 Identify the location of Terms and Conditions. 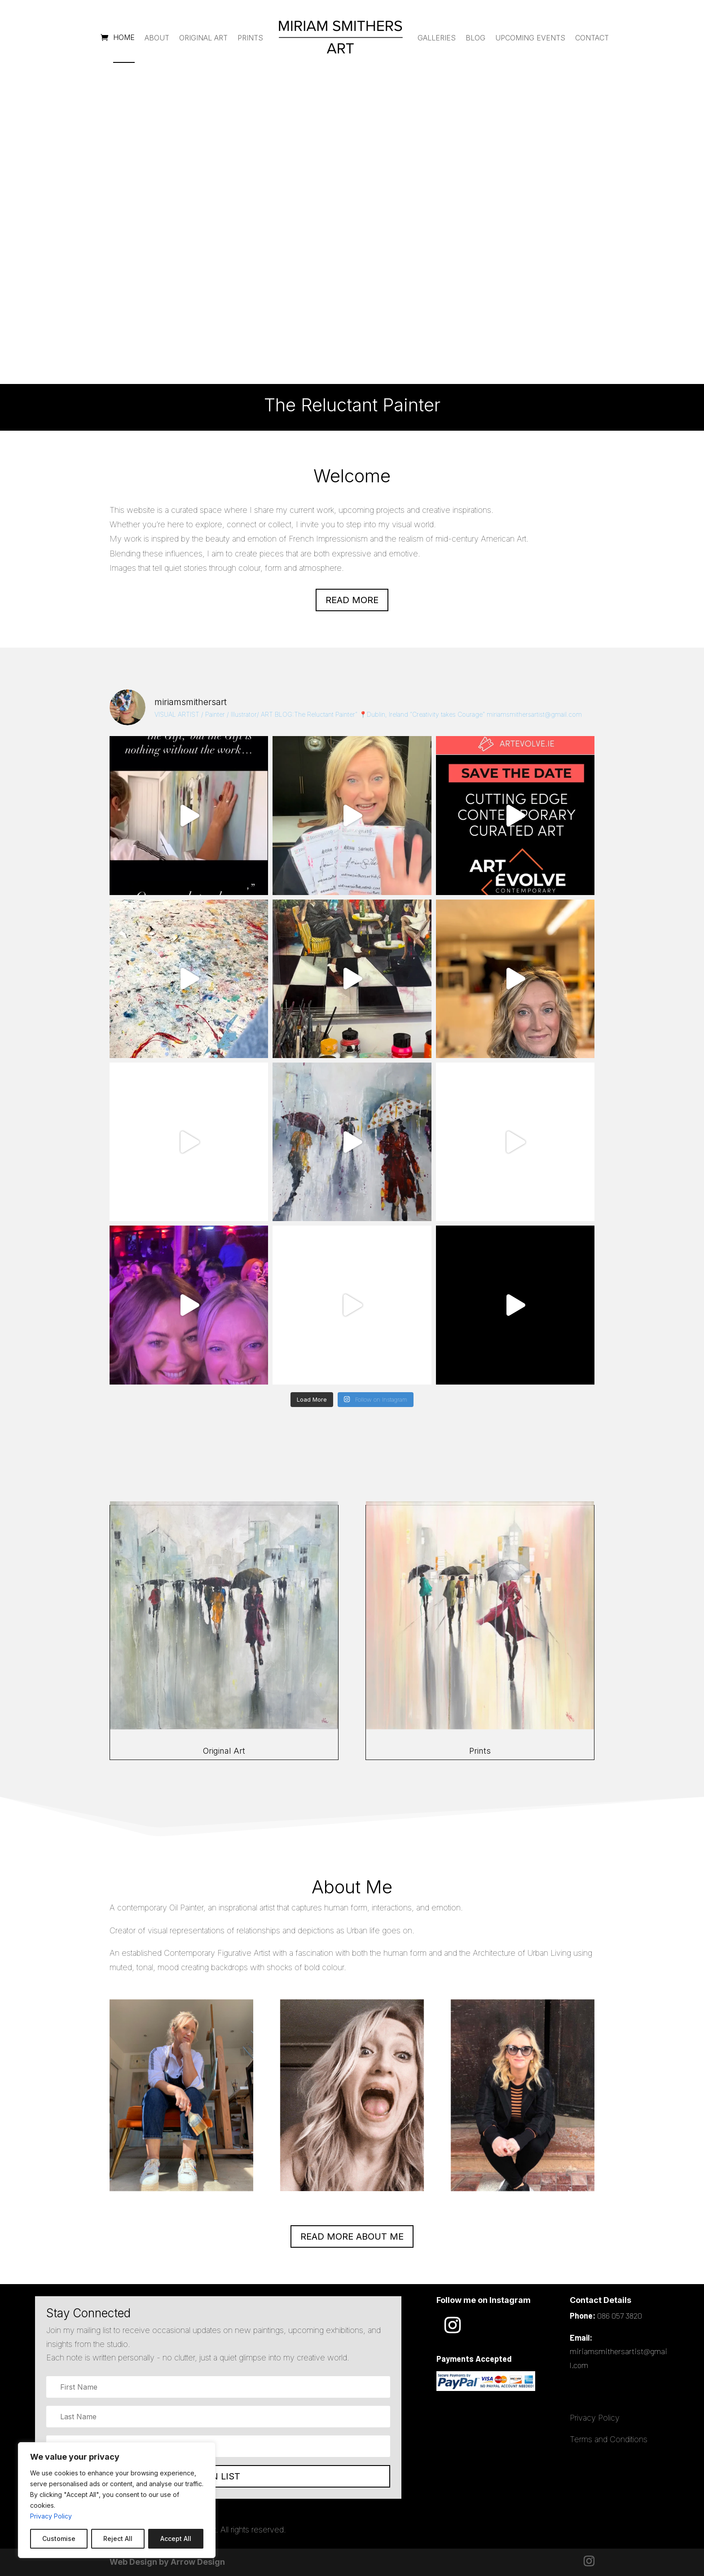
(608, 2439).